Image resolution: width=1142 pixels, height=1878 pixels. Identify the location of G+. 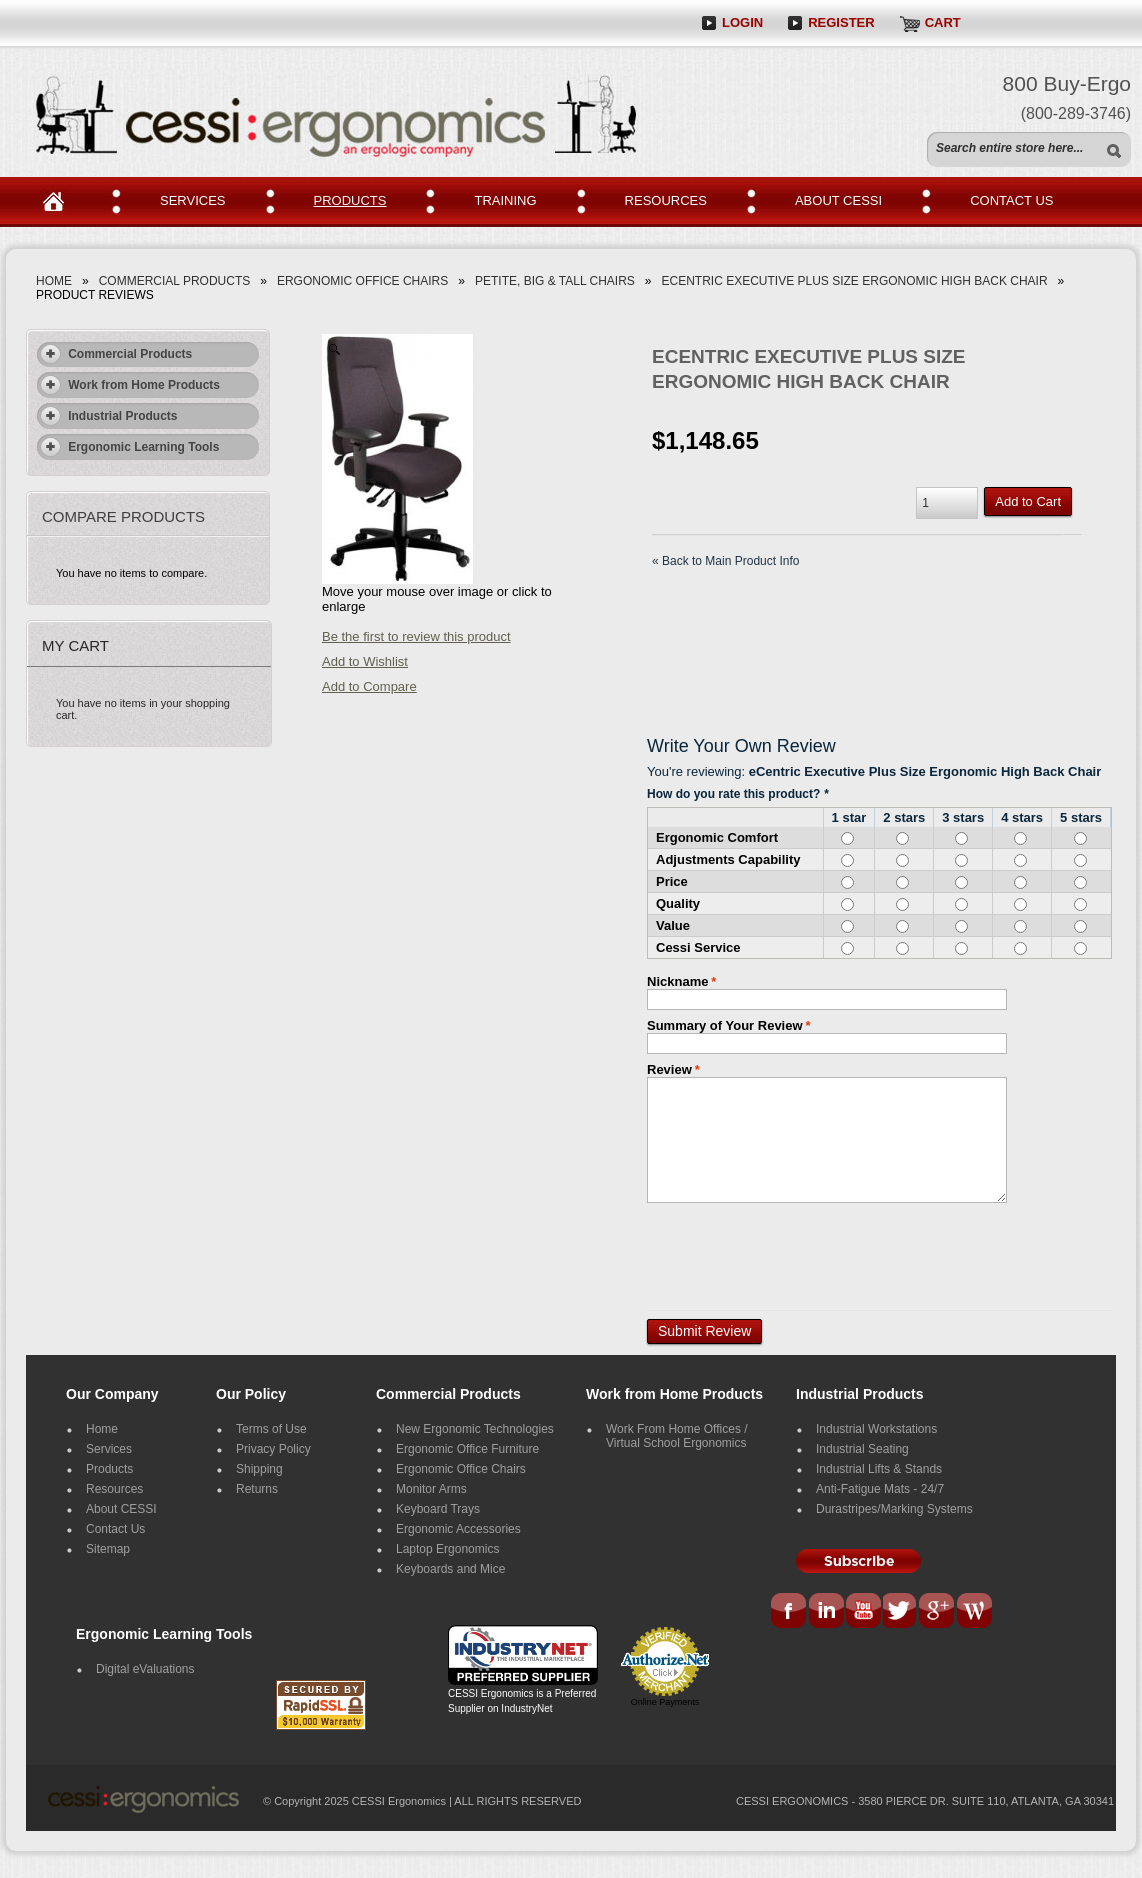
(937, 1612).